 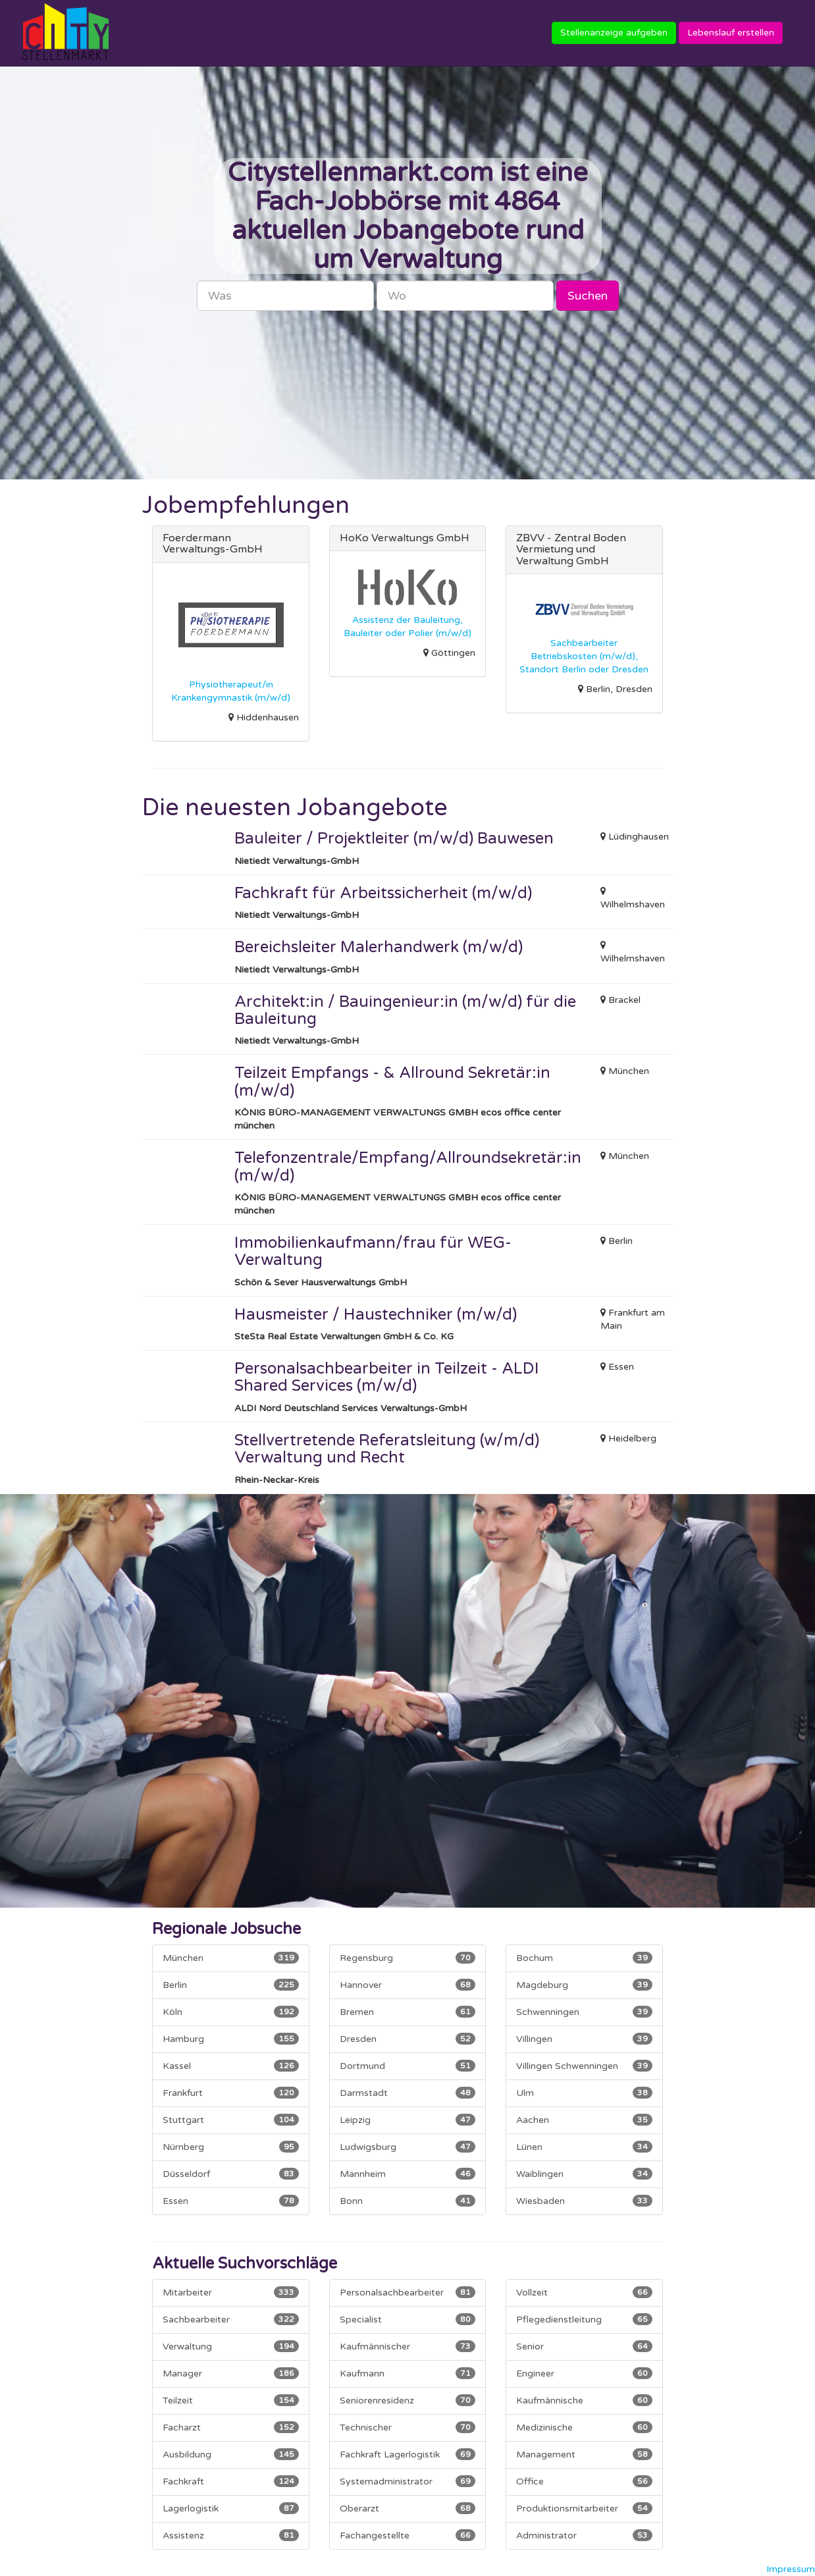 What do you see at coordinates (407, 2373) in the screenshot?
I see `Kaufmann` at bounding box center [407, 2373].